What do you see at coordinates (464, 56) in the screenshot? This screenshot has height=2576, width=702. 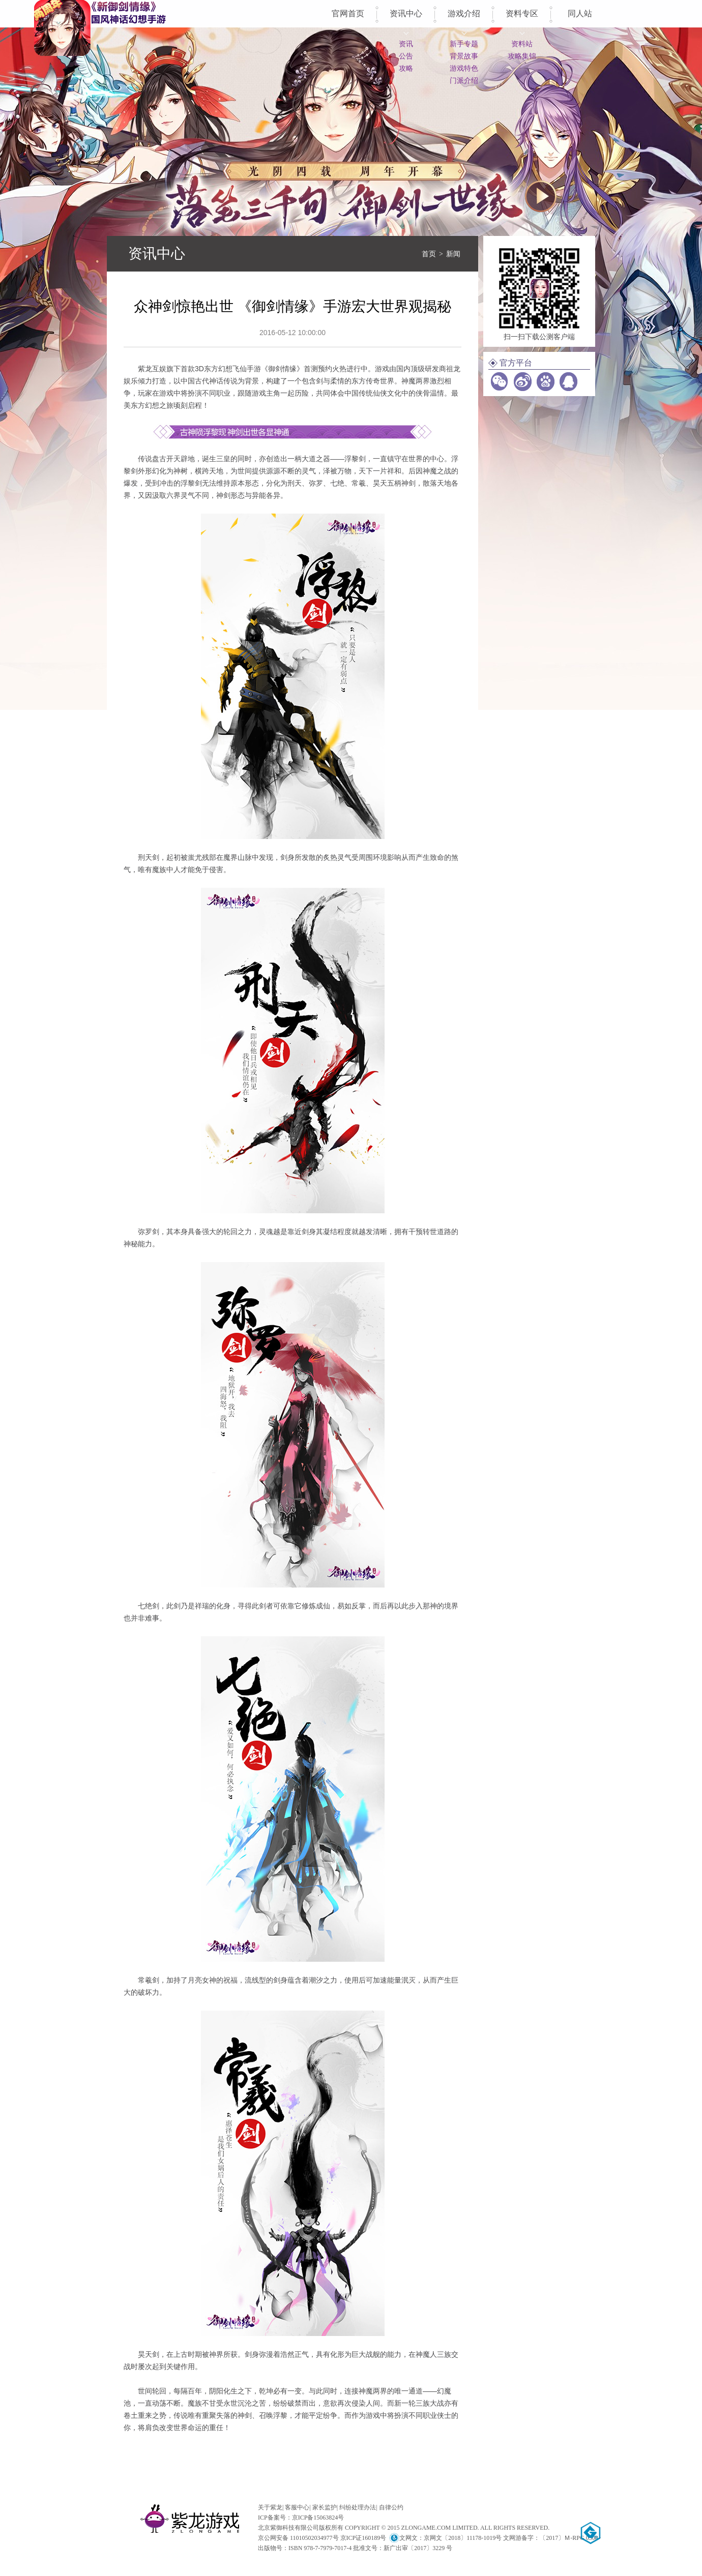 I see `背景故事` at bounding box center [464, 56].